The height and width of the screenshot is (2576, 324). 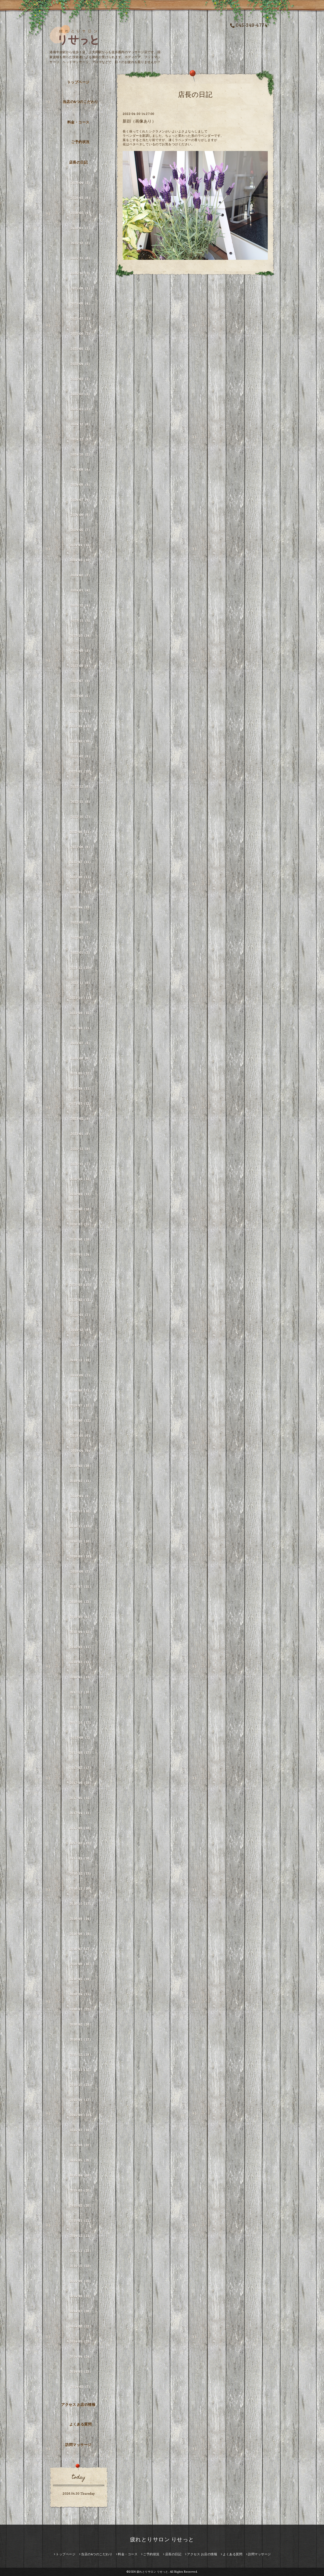 What do you see at coordinates (81, 998) in the screenshot?
I see `2021-10（11）` at bounding box center [81, 998].